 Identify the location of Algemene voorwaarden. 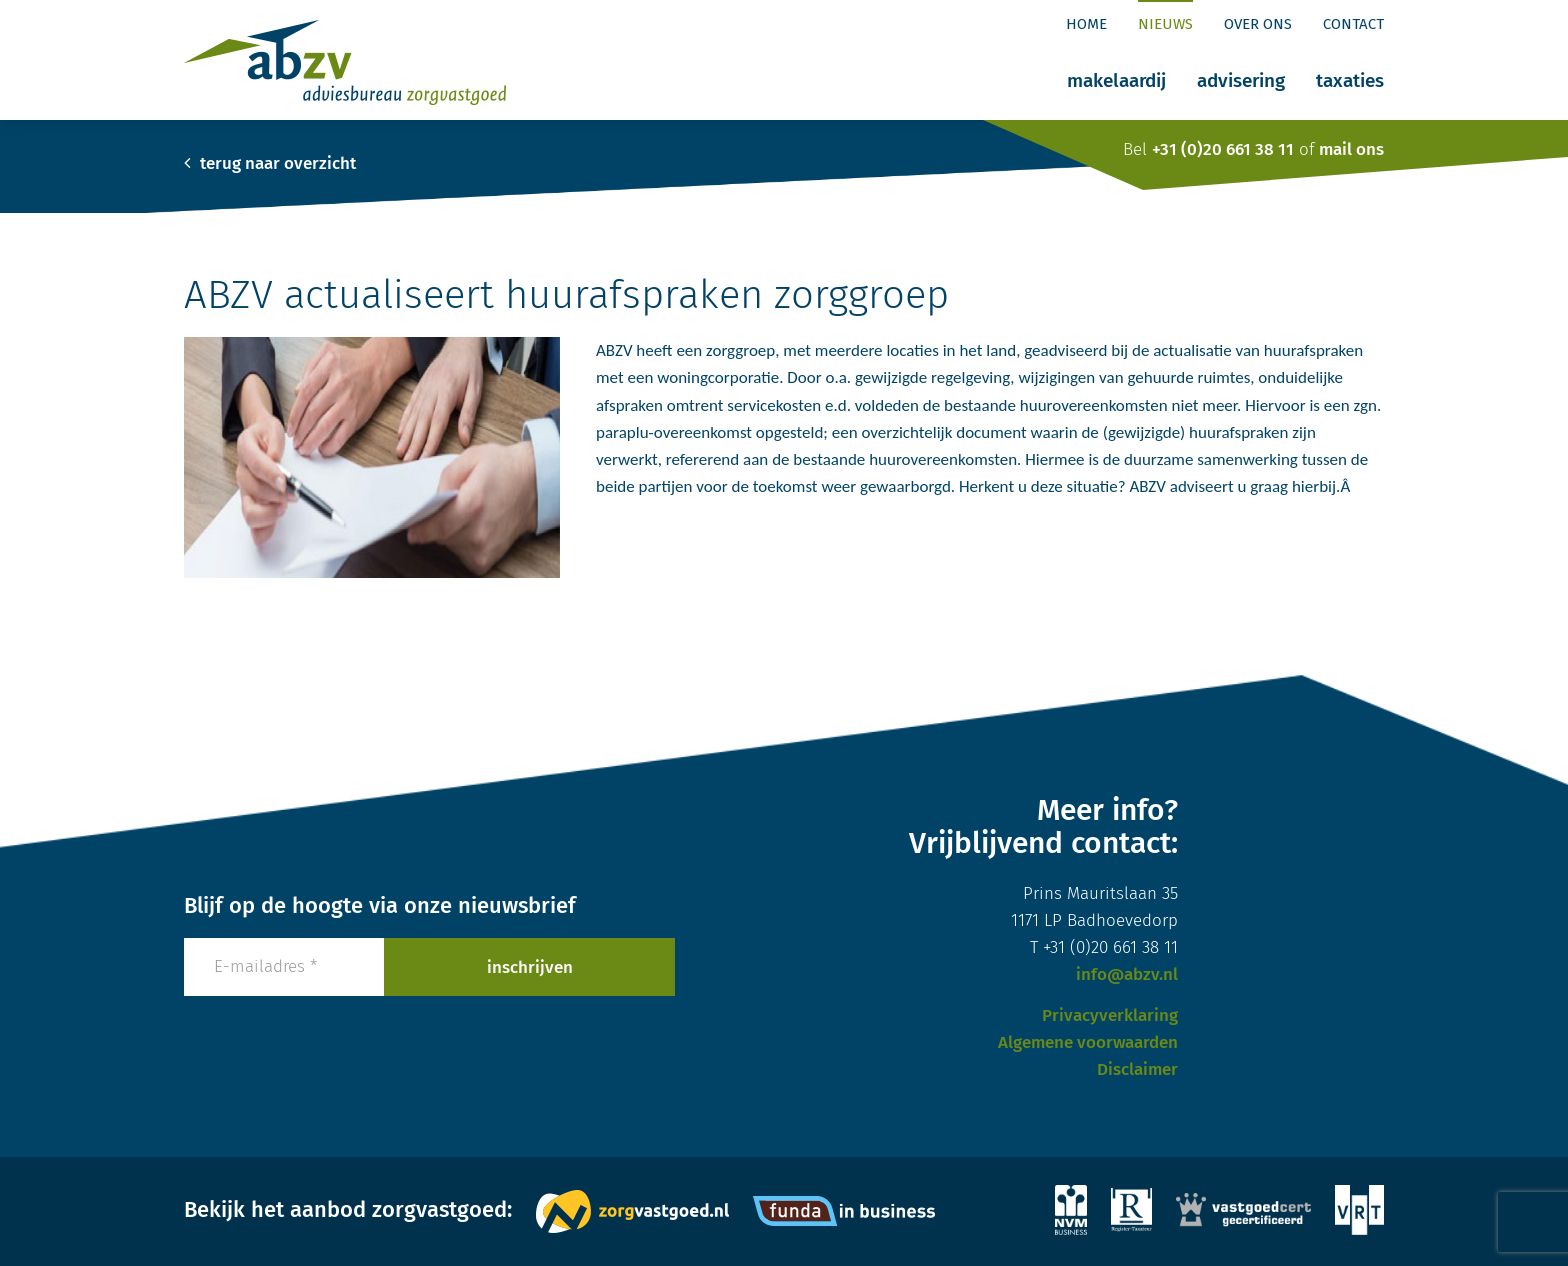
(1088, 1042).